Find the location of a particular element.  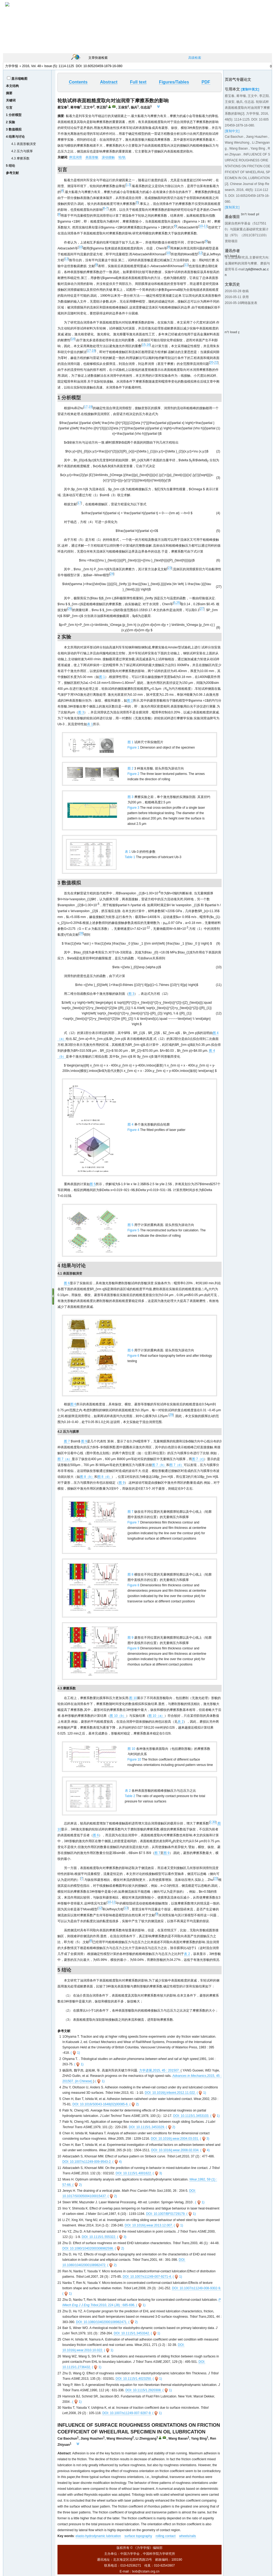

图 8（d） is located at coordinates (104, 1477).